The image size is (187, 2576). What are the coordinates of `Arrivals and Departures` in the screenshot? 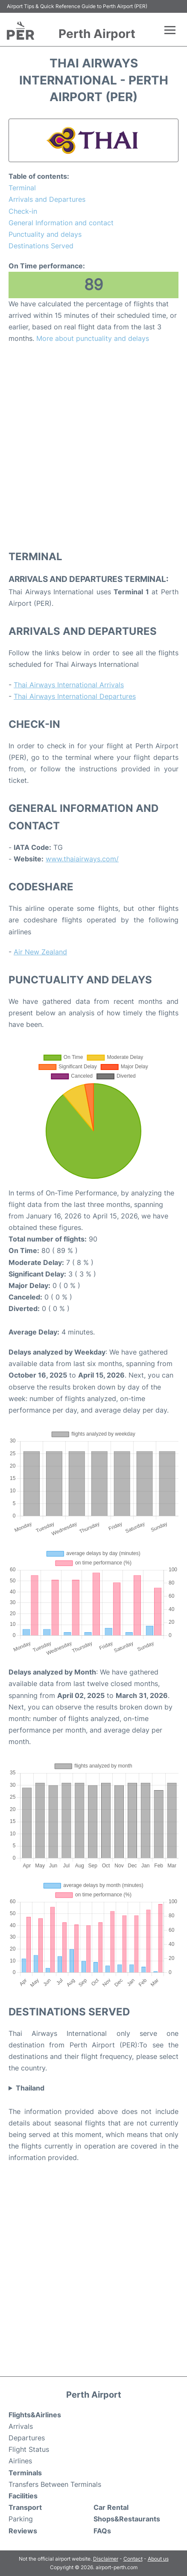 It's located at (47, 199).